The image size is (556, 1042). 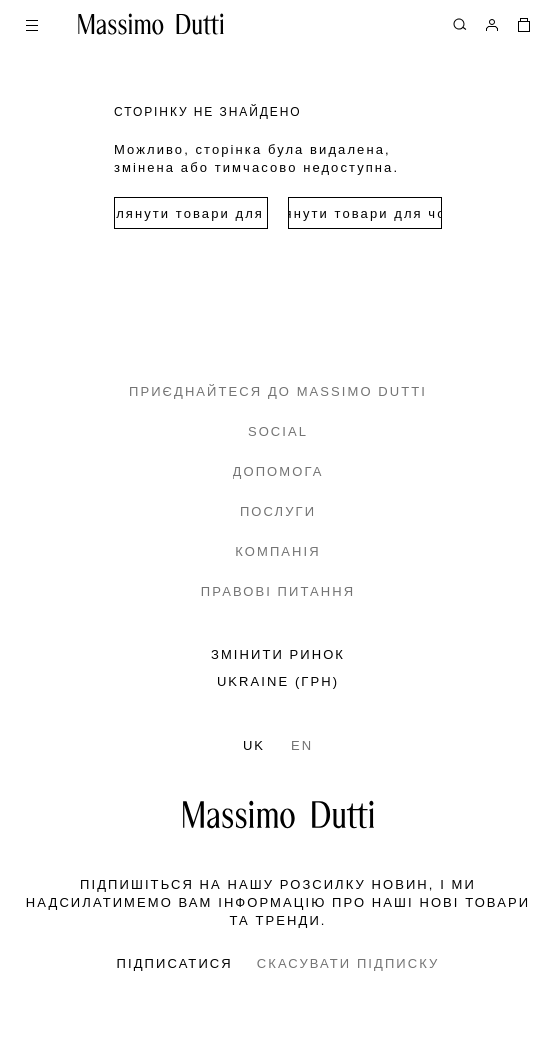 I want to click on ПРАВОВІ ПИТАННЯ, so click(x=278, y=591).